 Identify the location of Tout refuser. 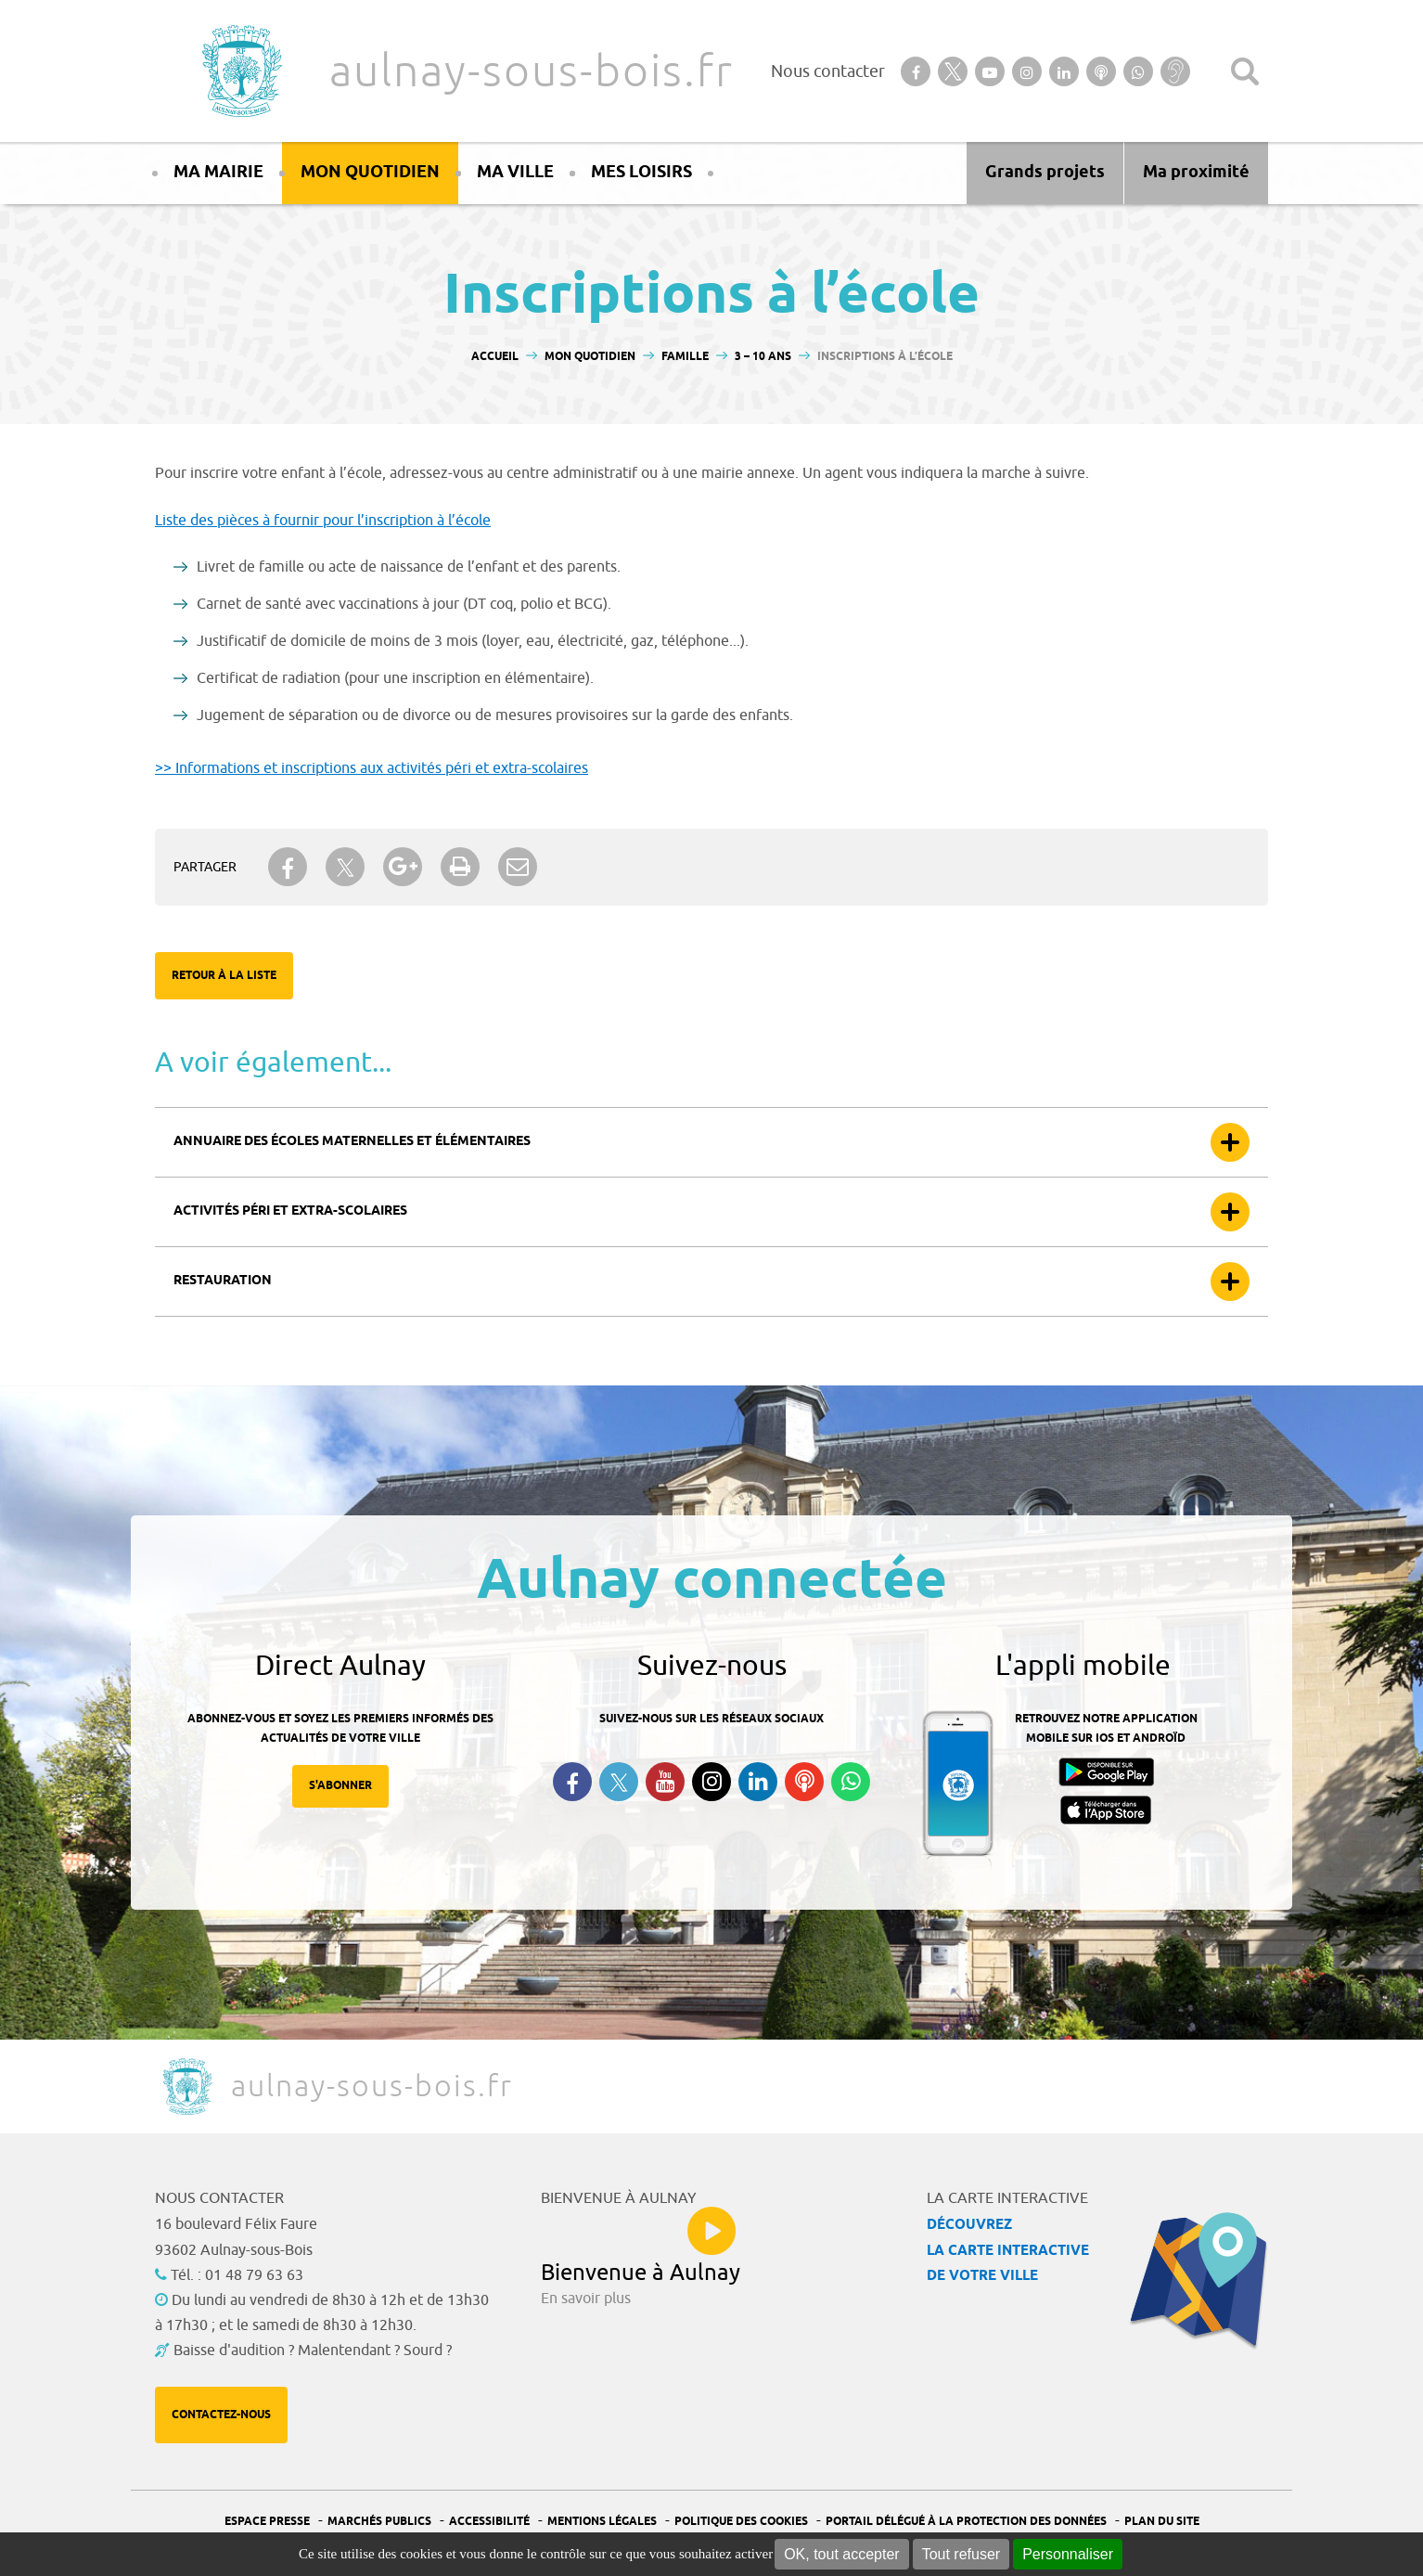
(961, 2554).